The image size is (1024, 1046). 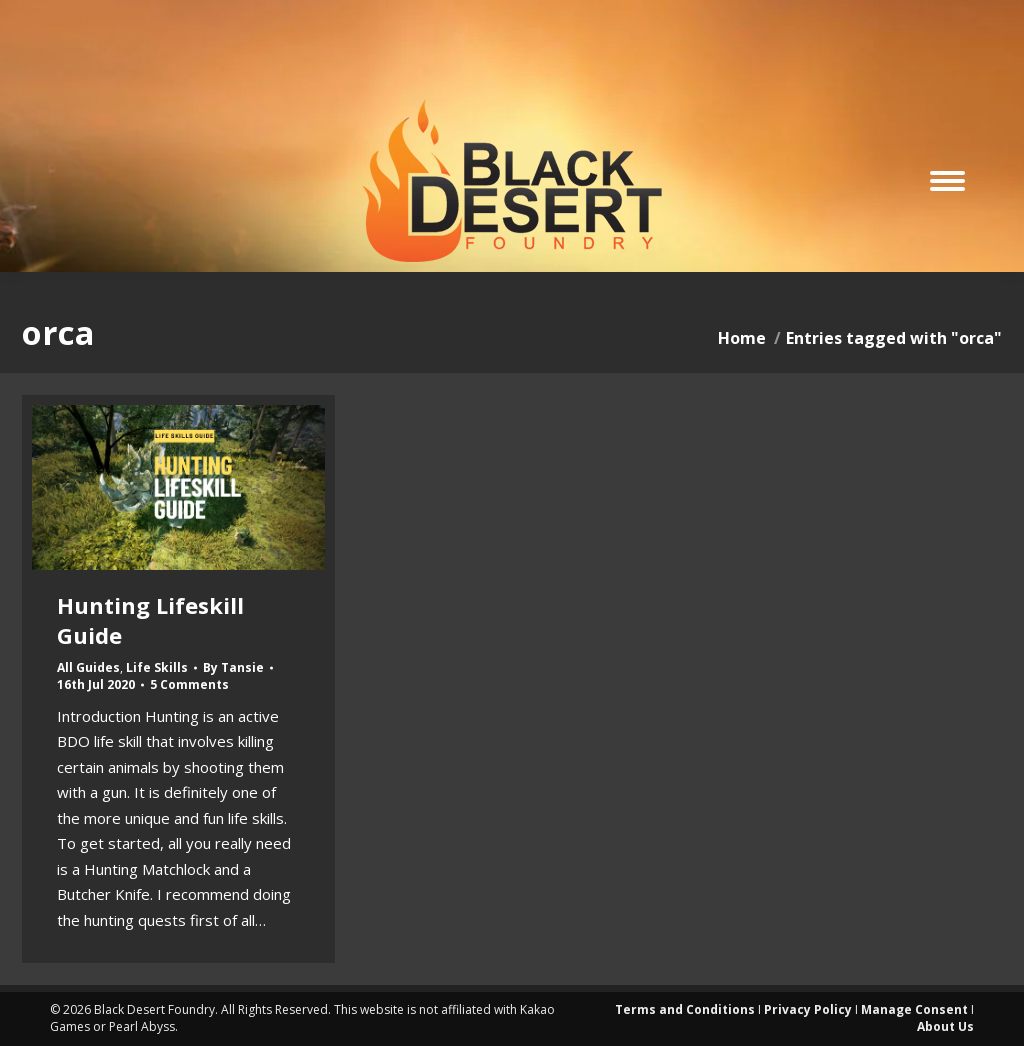 What do you see at coordinates (88, 667) in the screenshot?
I see `All Guides` at bounding box center [88, 667].